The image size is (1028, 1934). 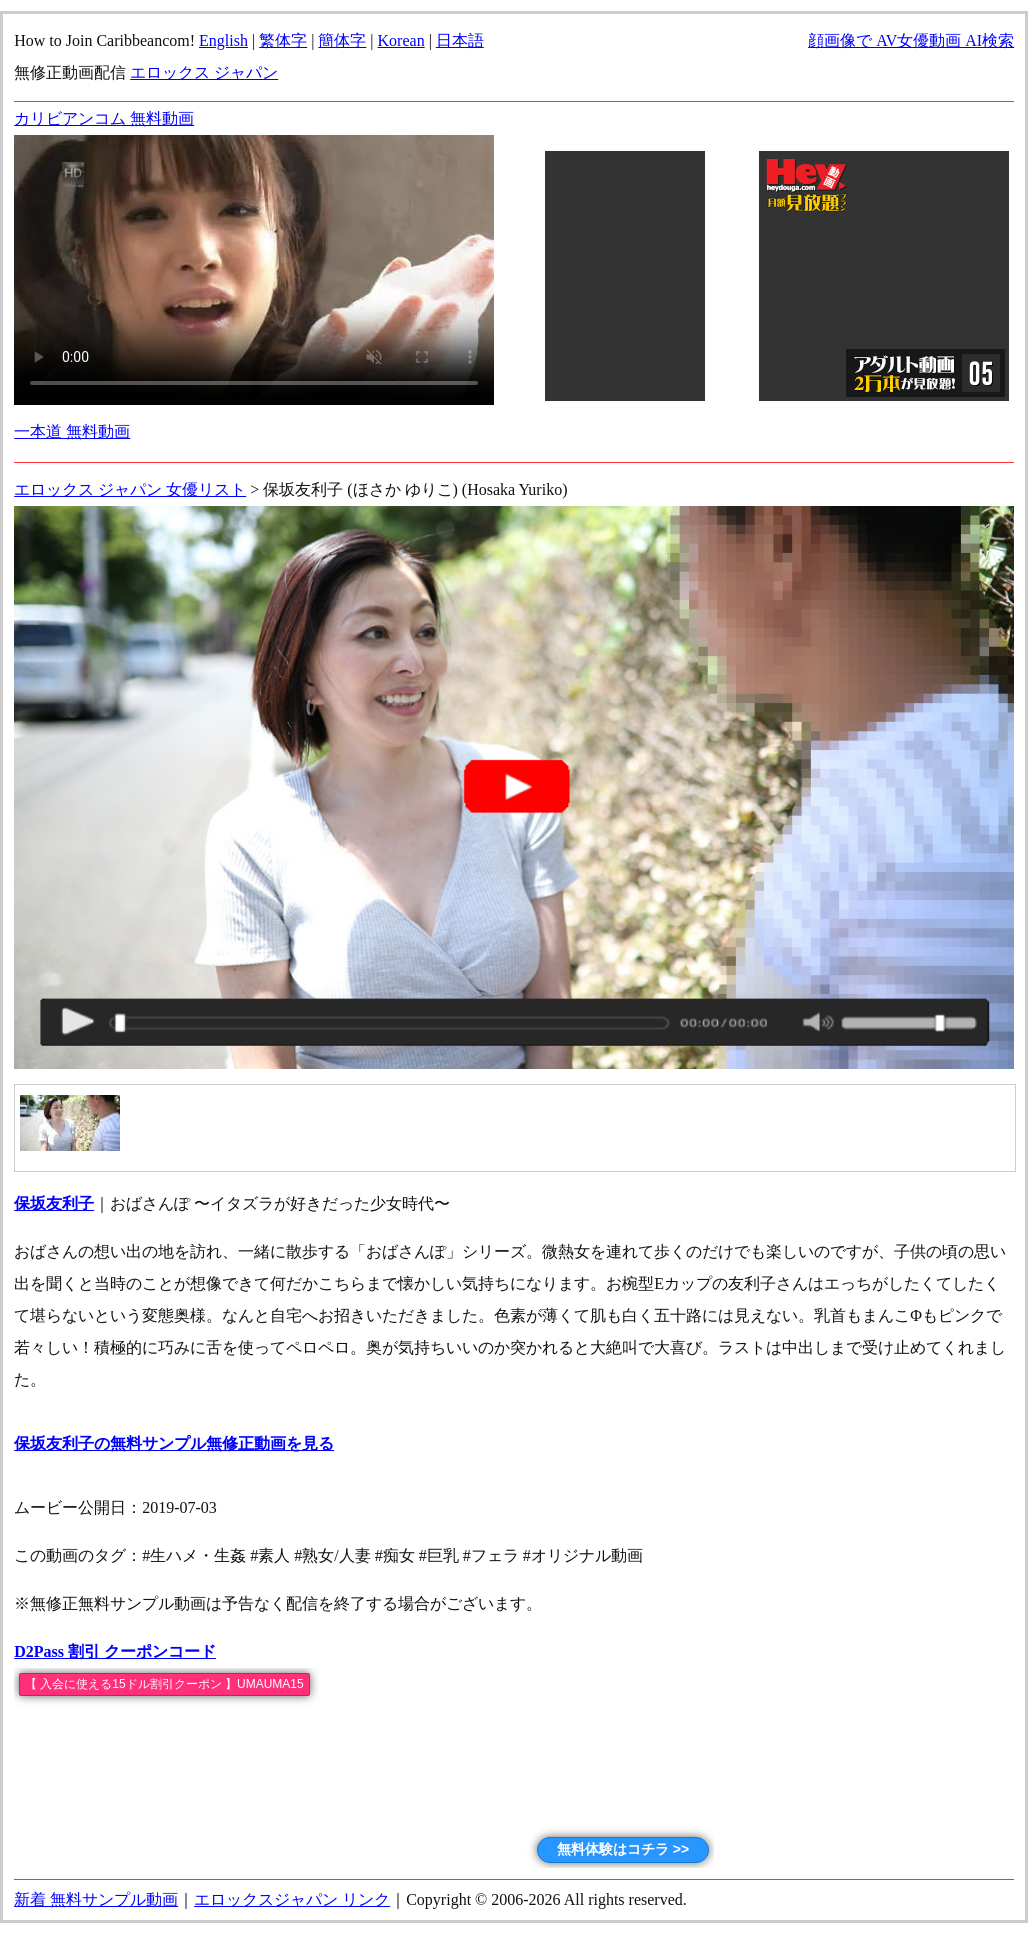 I want to click on 日本語, so click(x=460, y=40).